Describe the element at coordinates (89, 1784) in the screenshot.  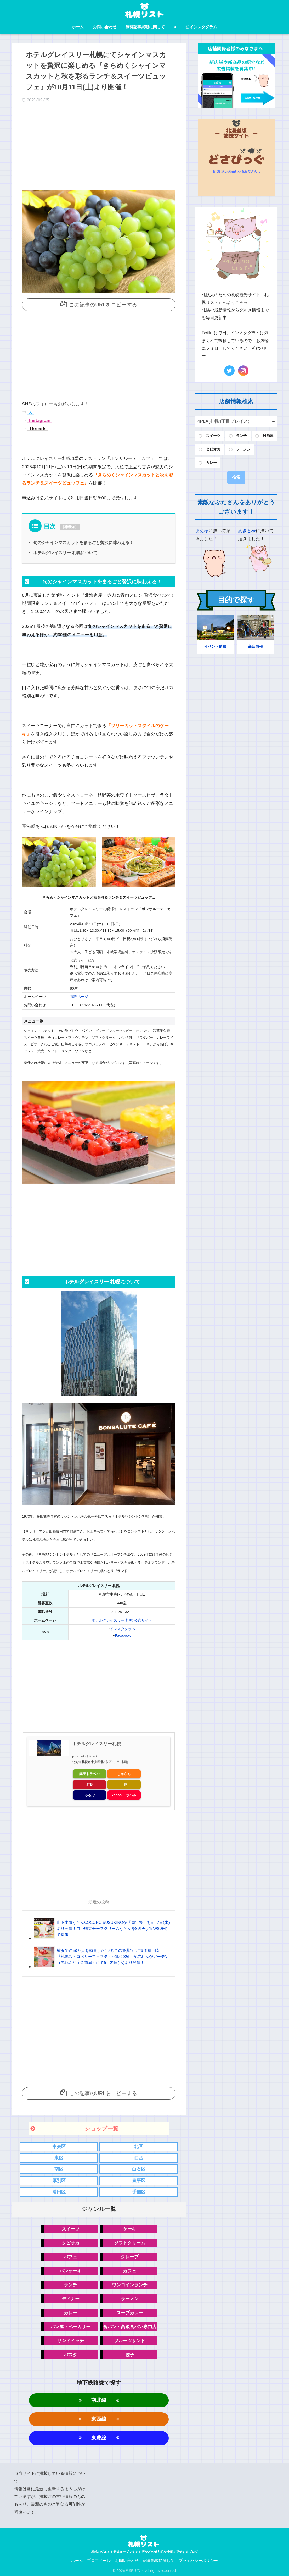
I see `JTB` at that location.